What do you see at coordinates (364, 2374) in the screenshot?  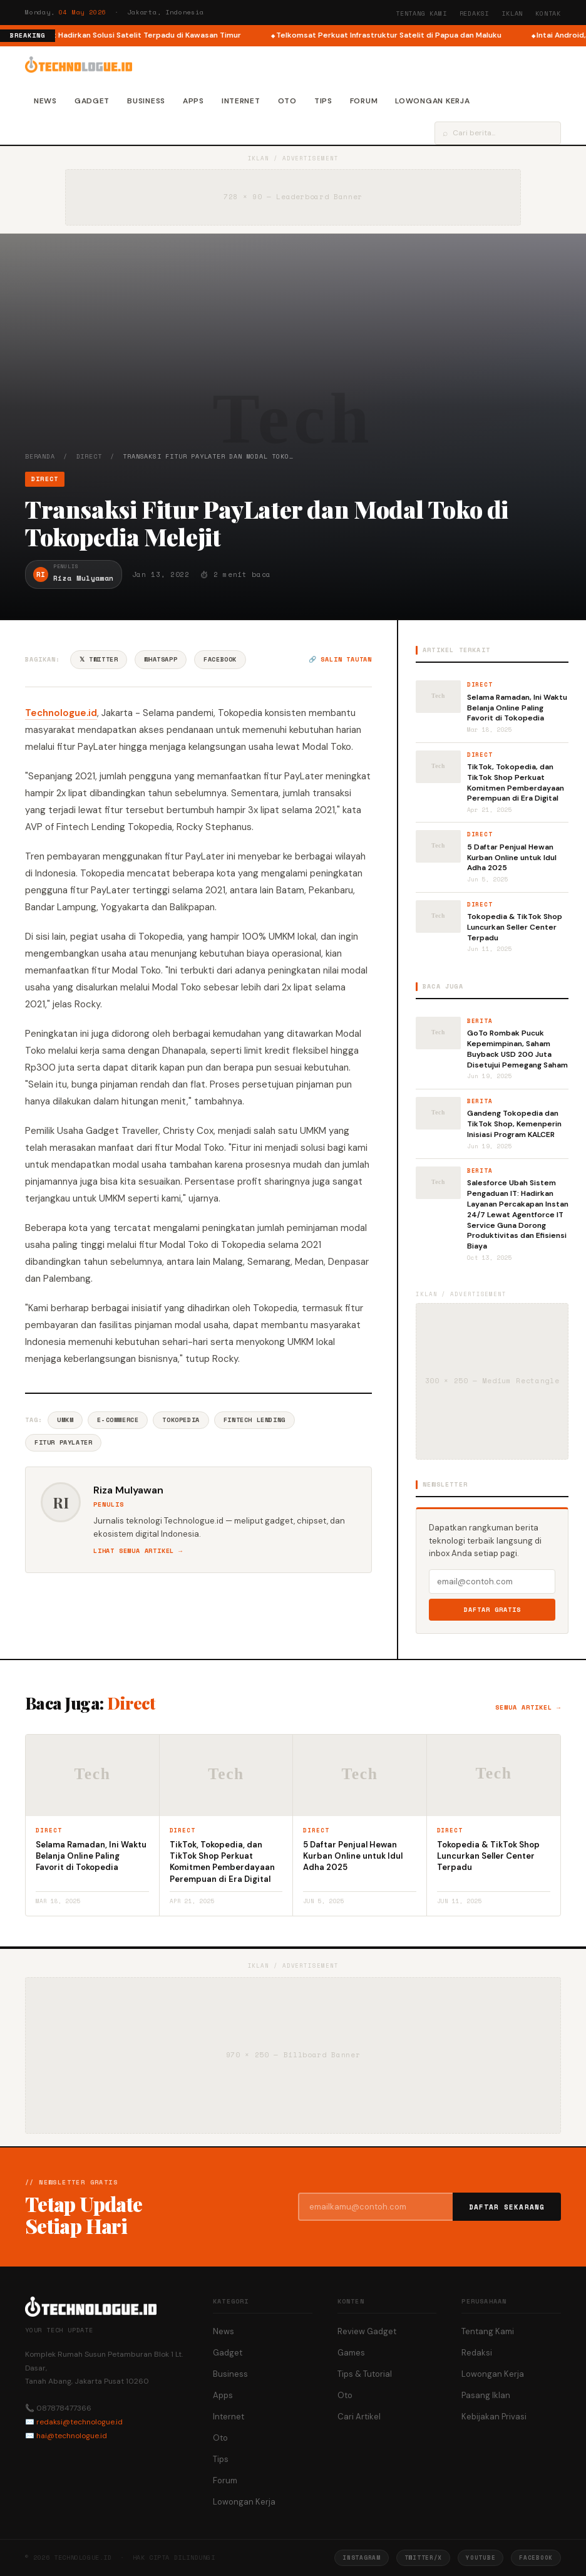 I see `Tips & Tutorial` at bounding box center [364, 2374].